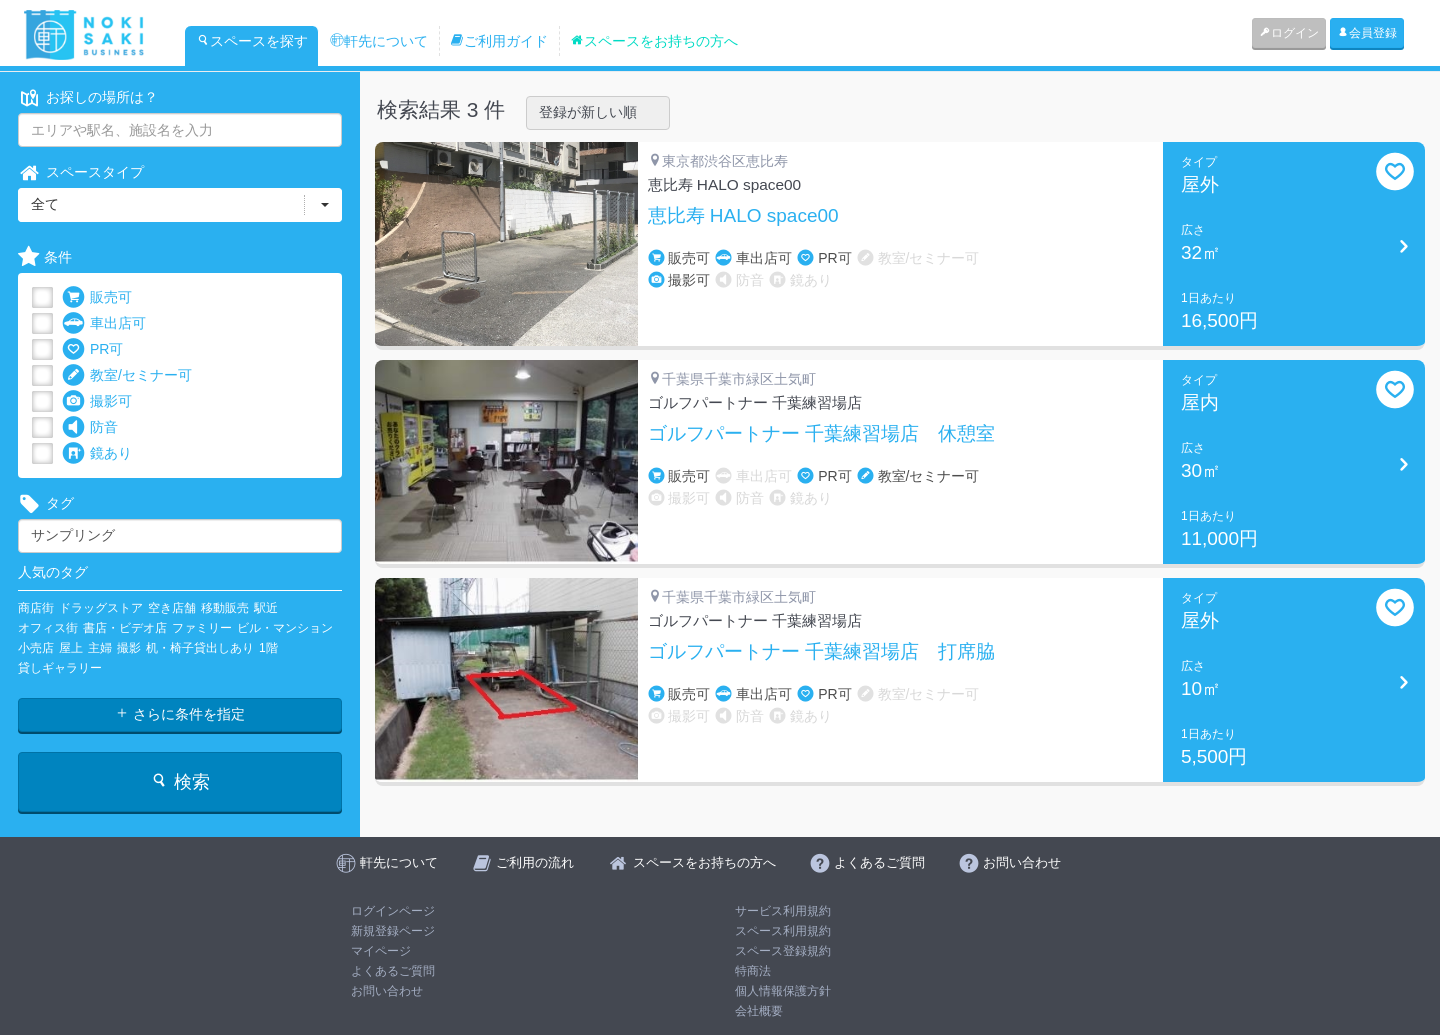 This screenshot has height=1035, width=1440. Describe the element at coordinates (200, 648) in the screenshot. I see `机・椅子貸出しあり` at that location.